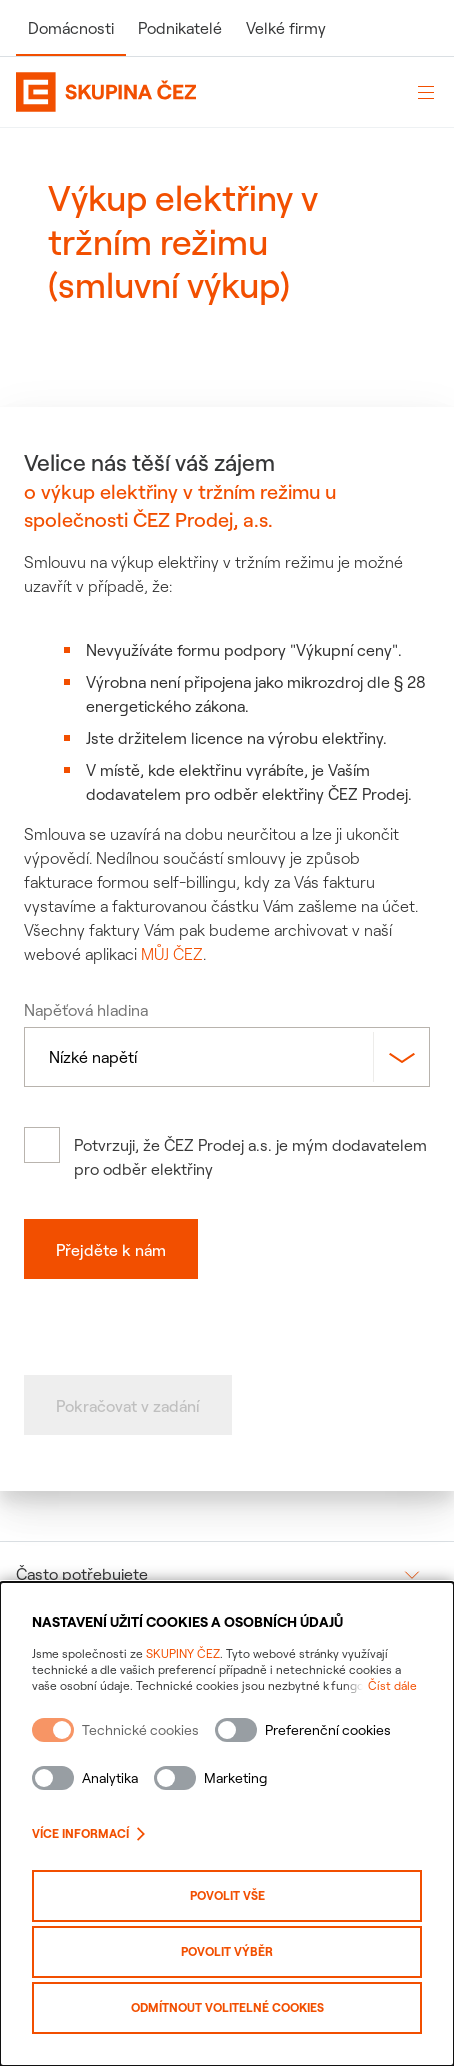  What do you see at coordinates (205, 92) in the screenshot?
I see `[Domovská stránka Skupiny ČEZ]` at bounding box center [205, 92].